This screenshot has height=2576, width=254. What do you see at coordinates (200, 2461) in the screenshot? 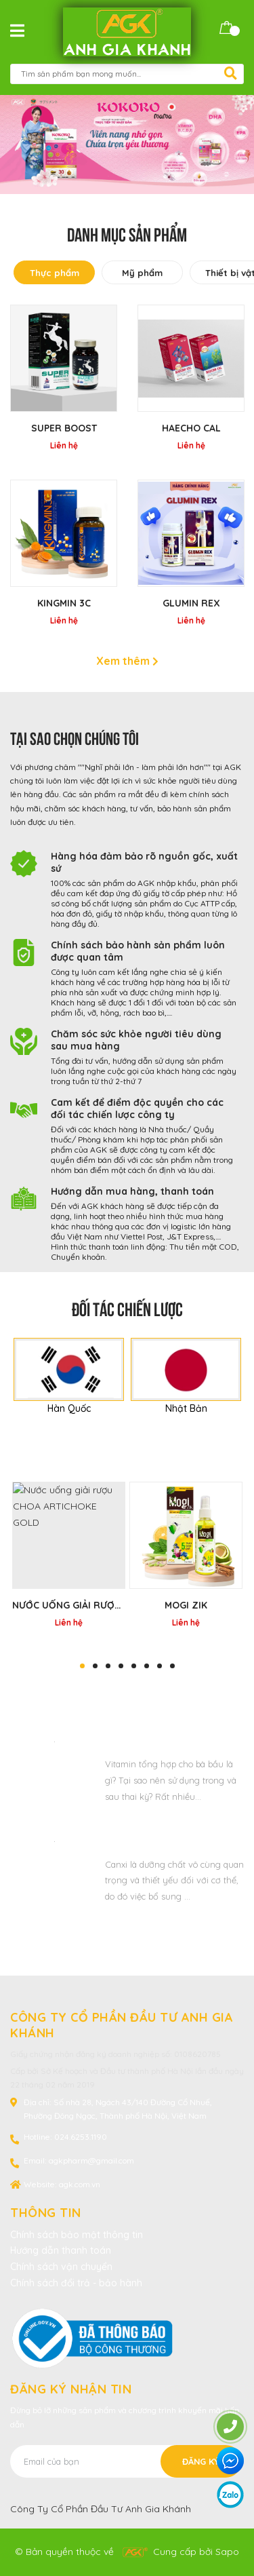
I see `Đăng ký [Đăng ký nhận tin]` at bounding box center [200, 2461].